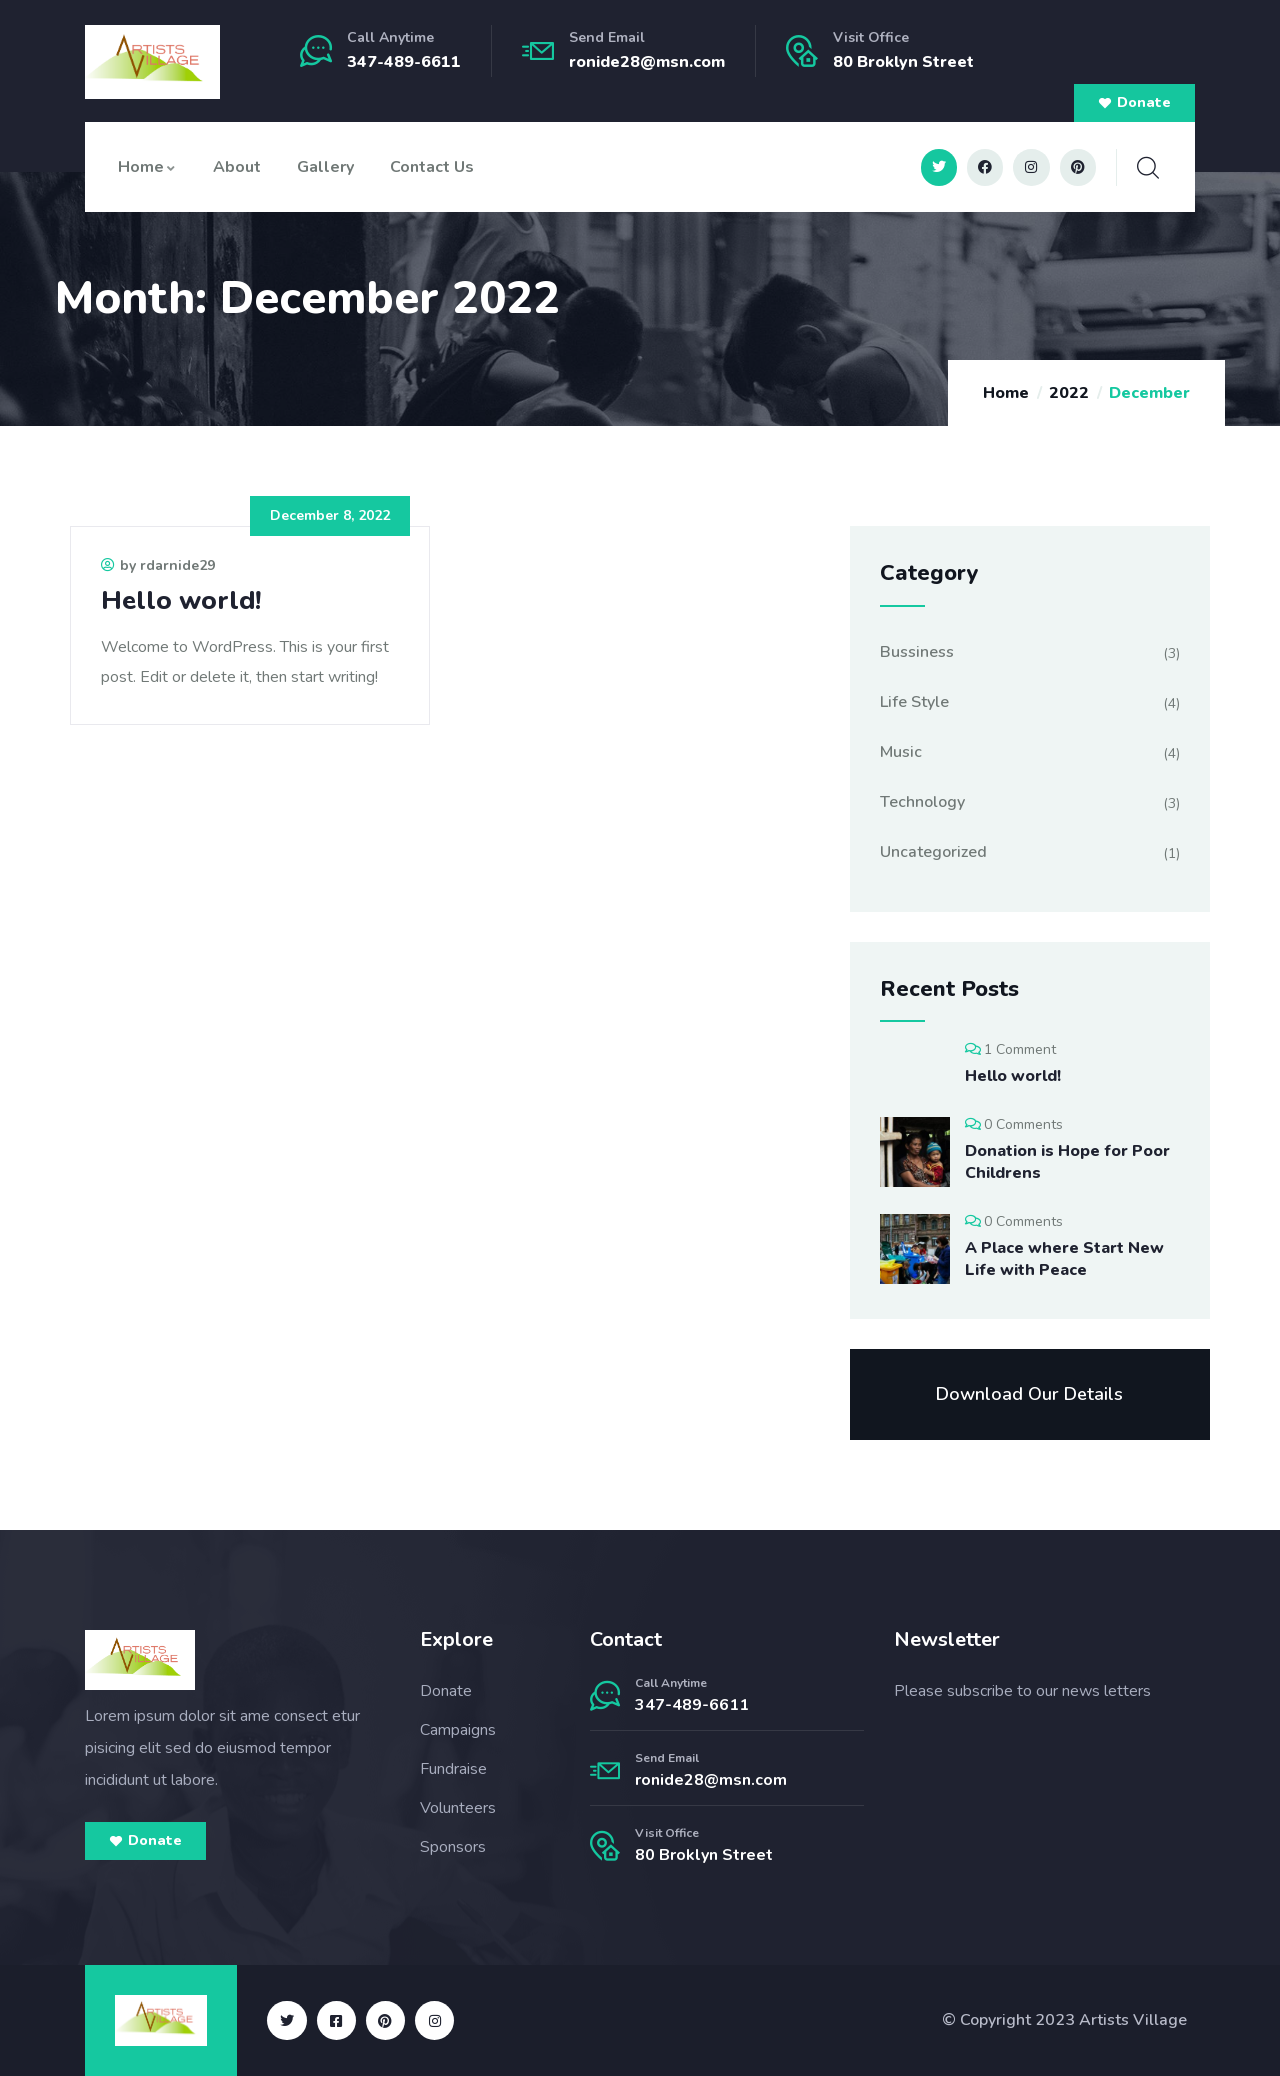 This screenshot has height=2076, width=1280. Describe the element at coordinates (147, 167) in the screenshot. I see `Home` at that location.